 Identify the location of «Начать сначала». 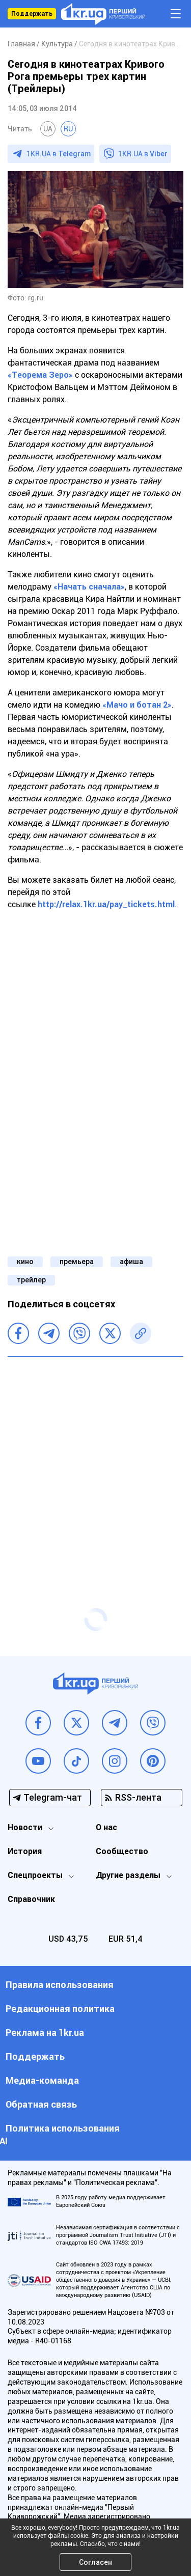
(89, 587).